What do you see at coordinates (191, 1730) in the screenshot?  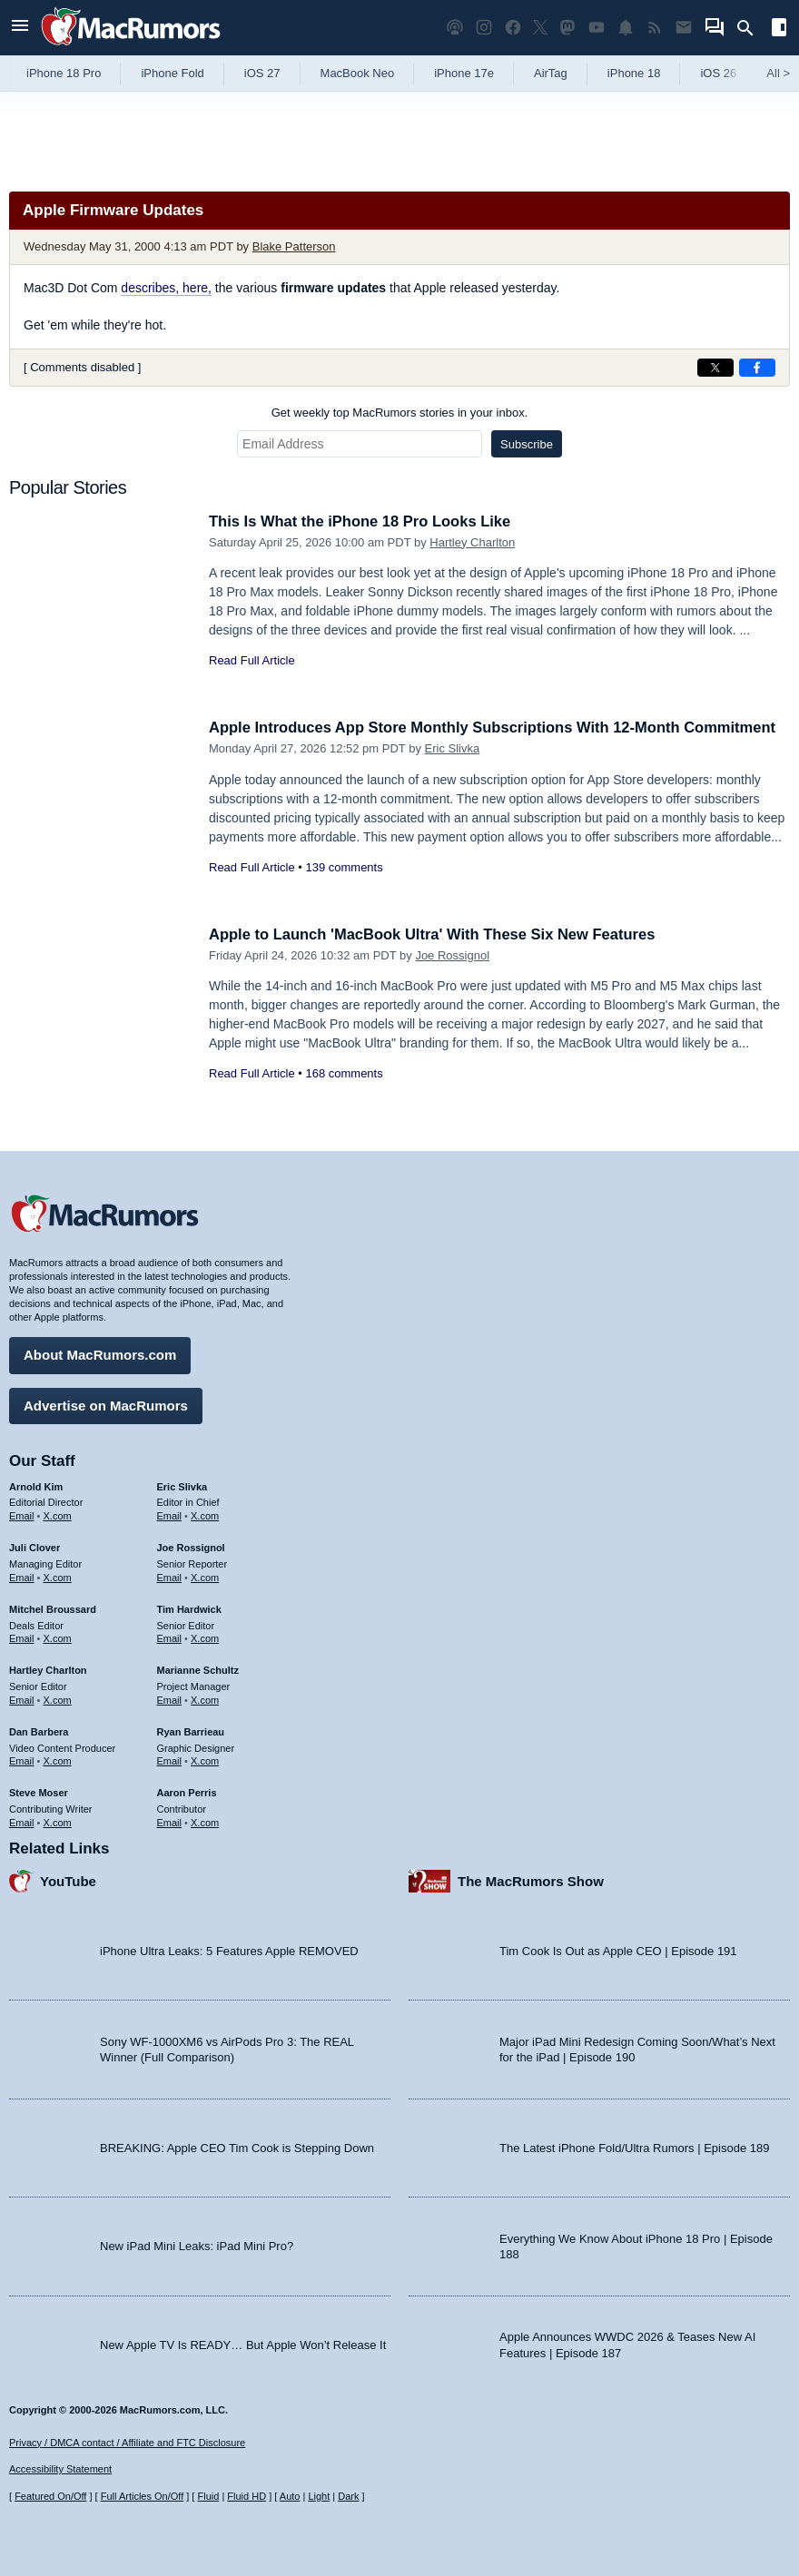 I see `Ryan Barrieau [Ryan Barrieau's articles]` at bounding box center [191, 1730].